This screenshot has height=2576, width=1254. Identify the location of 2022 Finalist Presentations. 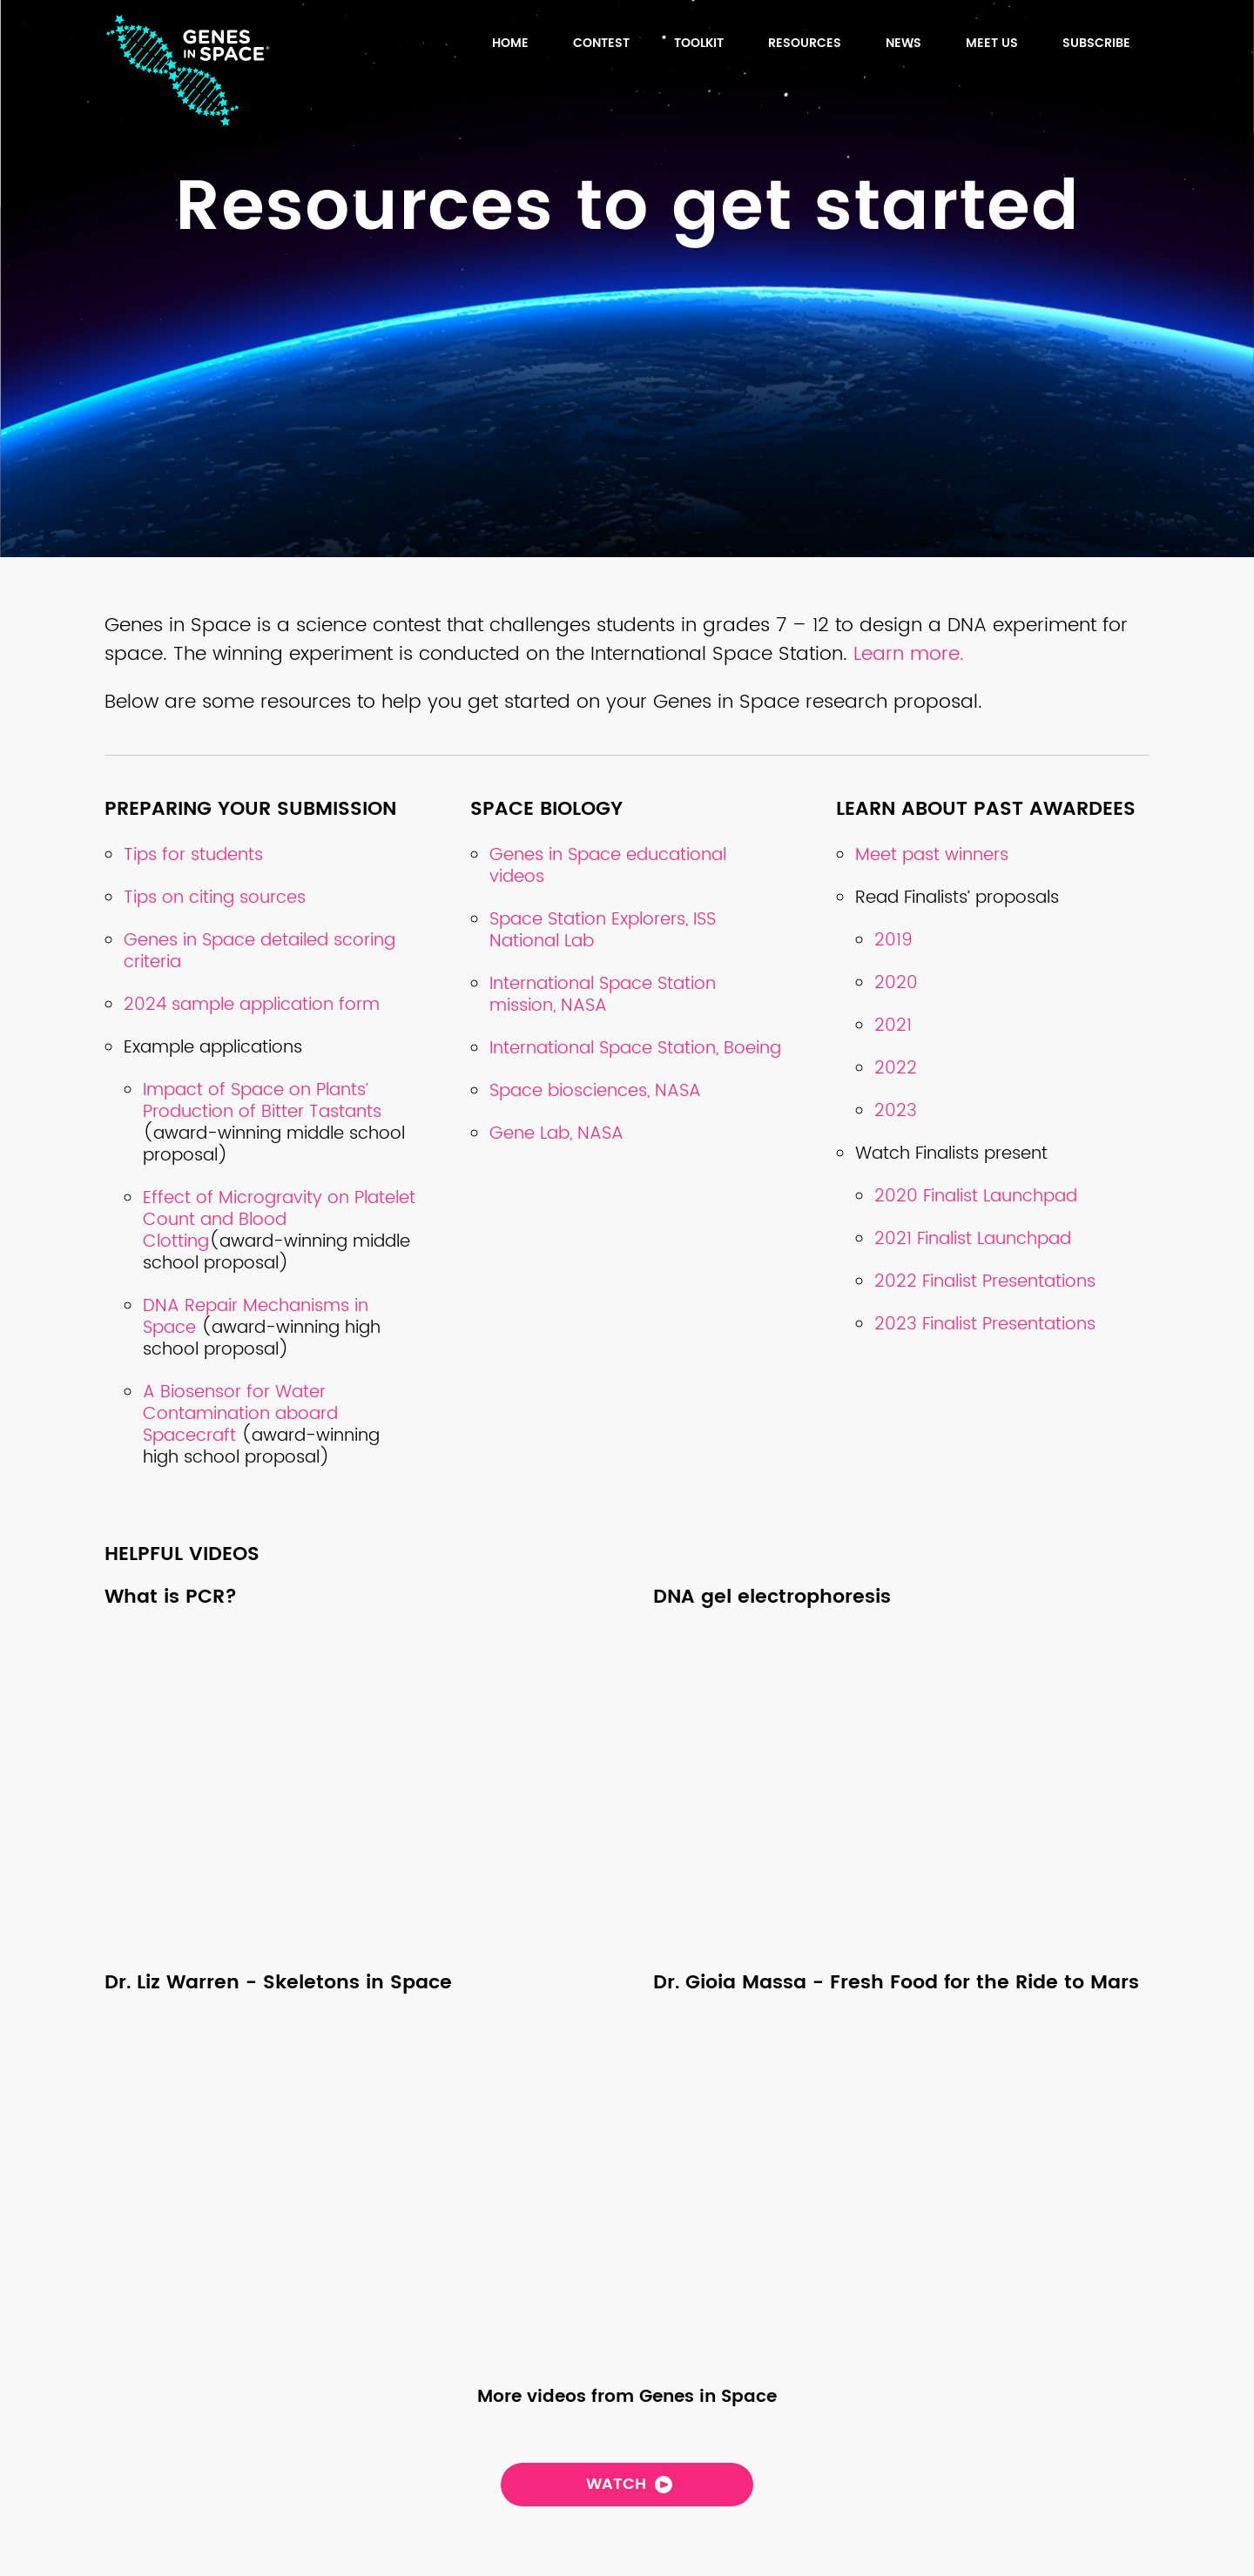
(985, 1282).